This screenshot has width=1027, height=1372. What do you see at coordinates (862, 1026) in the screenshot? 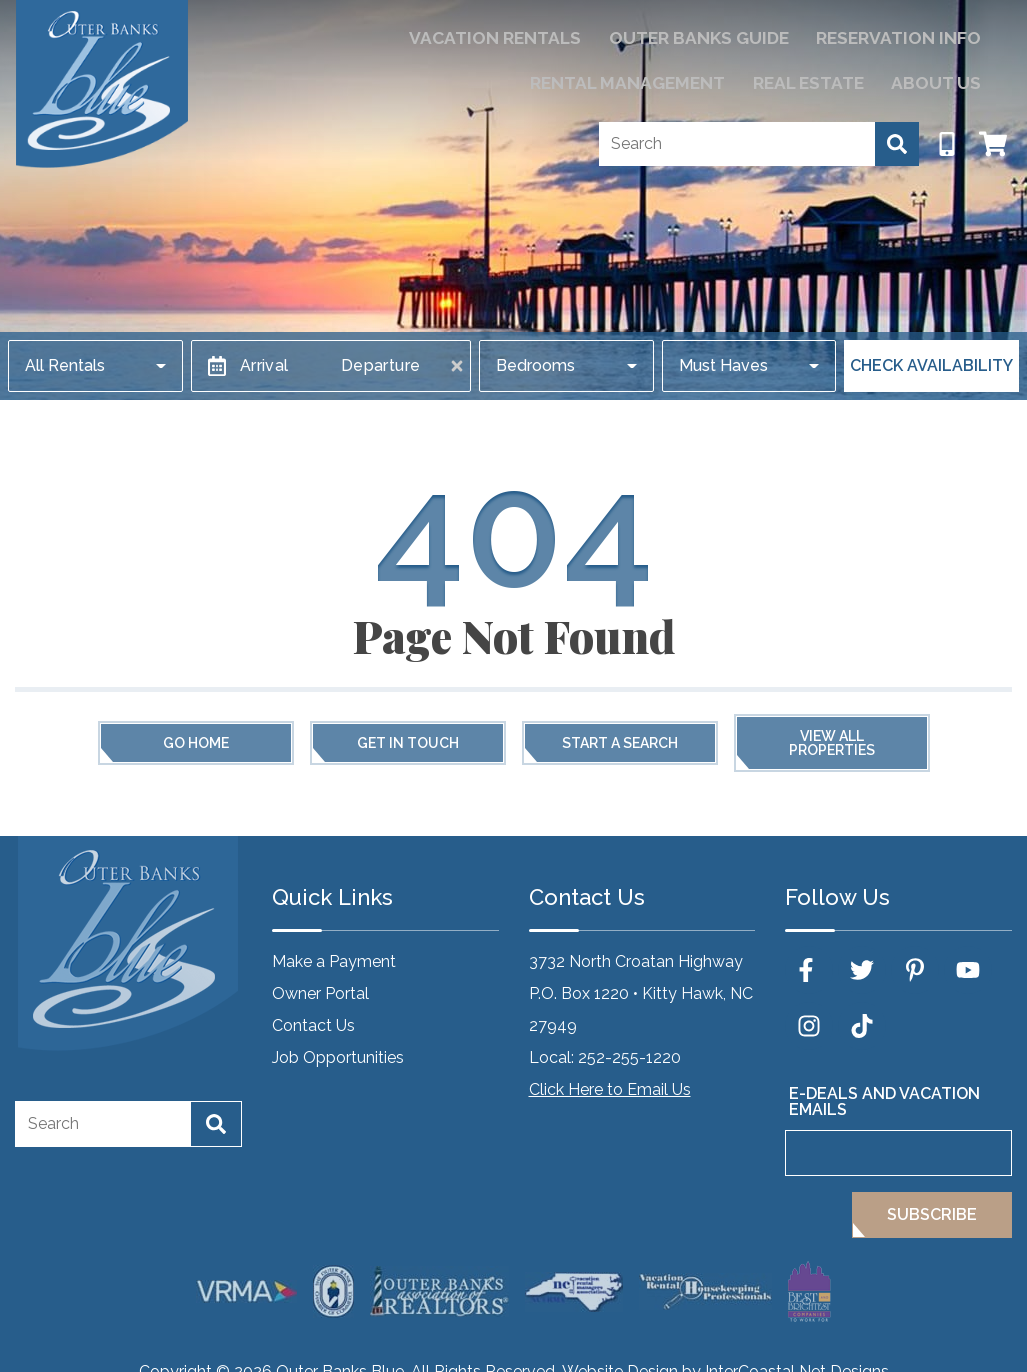
I see `[tiktok (opens in a new tab)]` at bounding box center [862, 1026].